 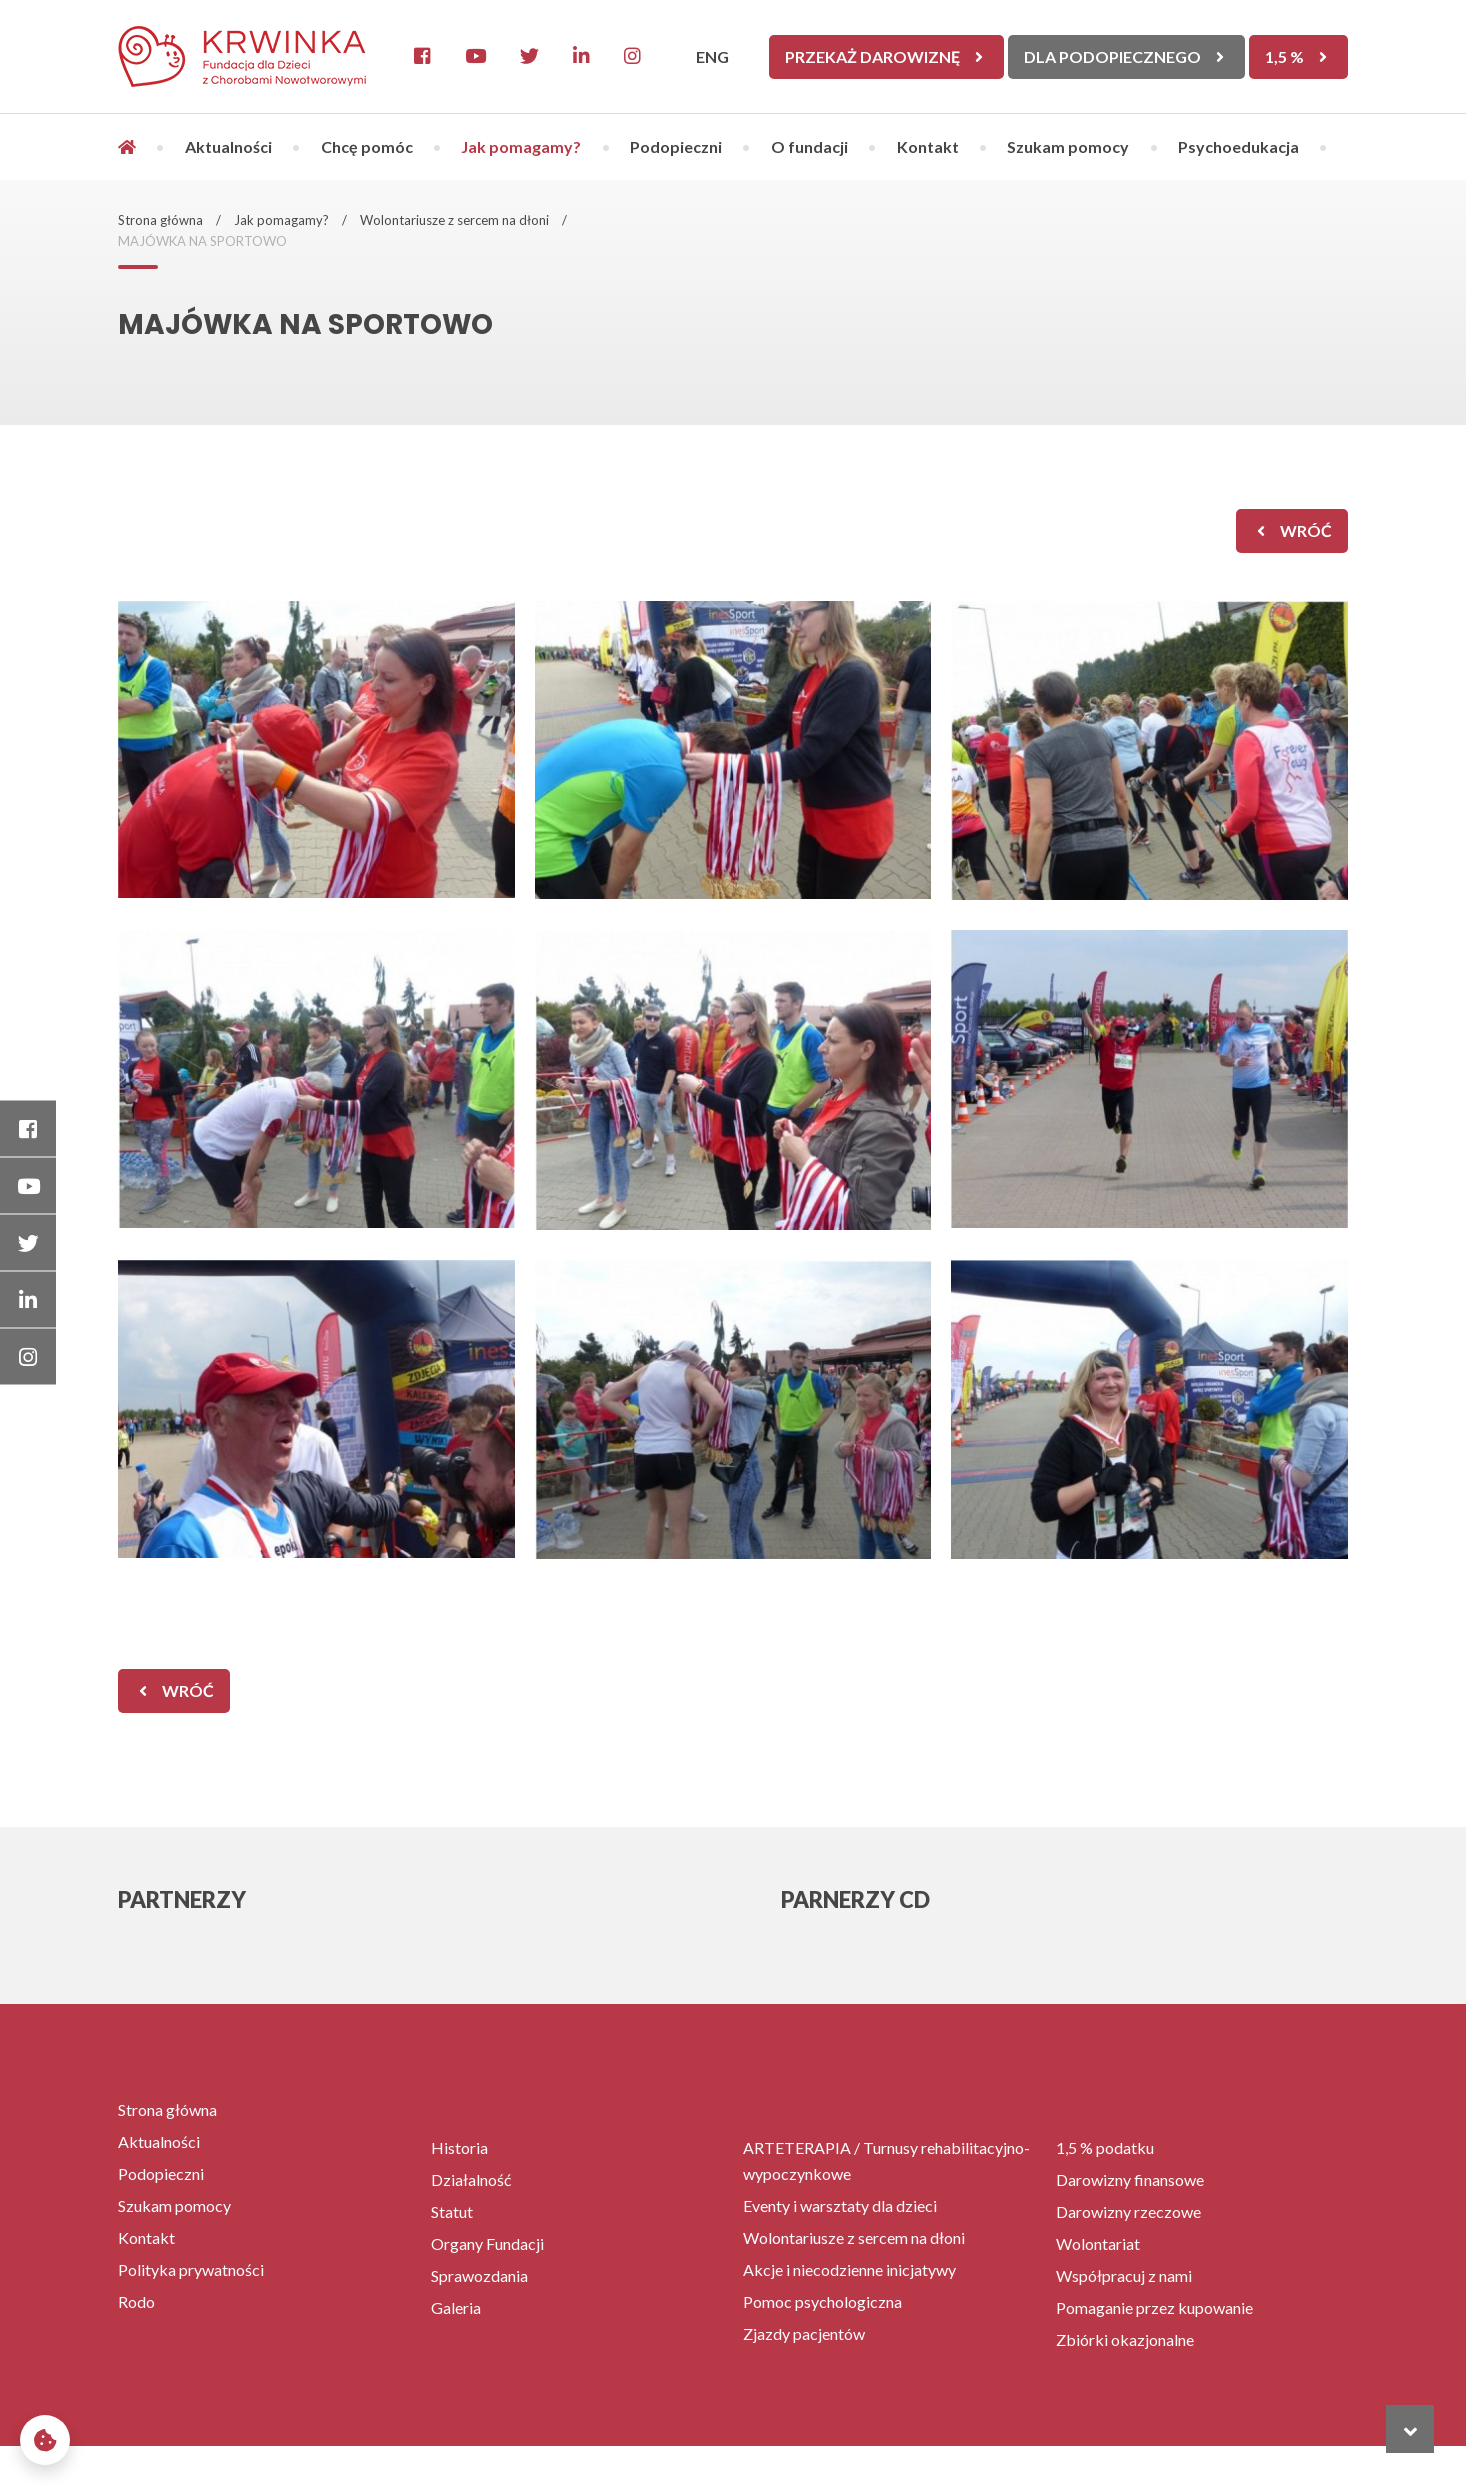 I want to click on Polityka prywatności, so click(x=191, y=2269).